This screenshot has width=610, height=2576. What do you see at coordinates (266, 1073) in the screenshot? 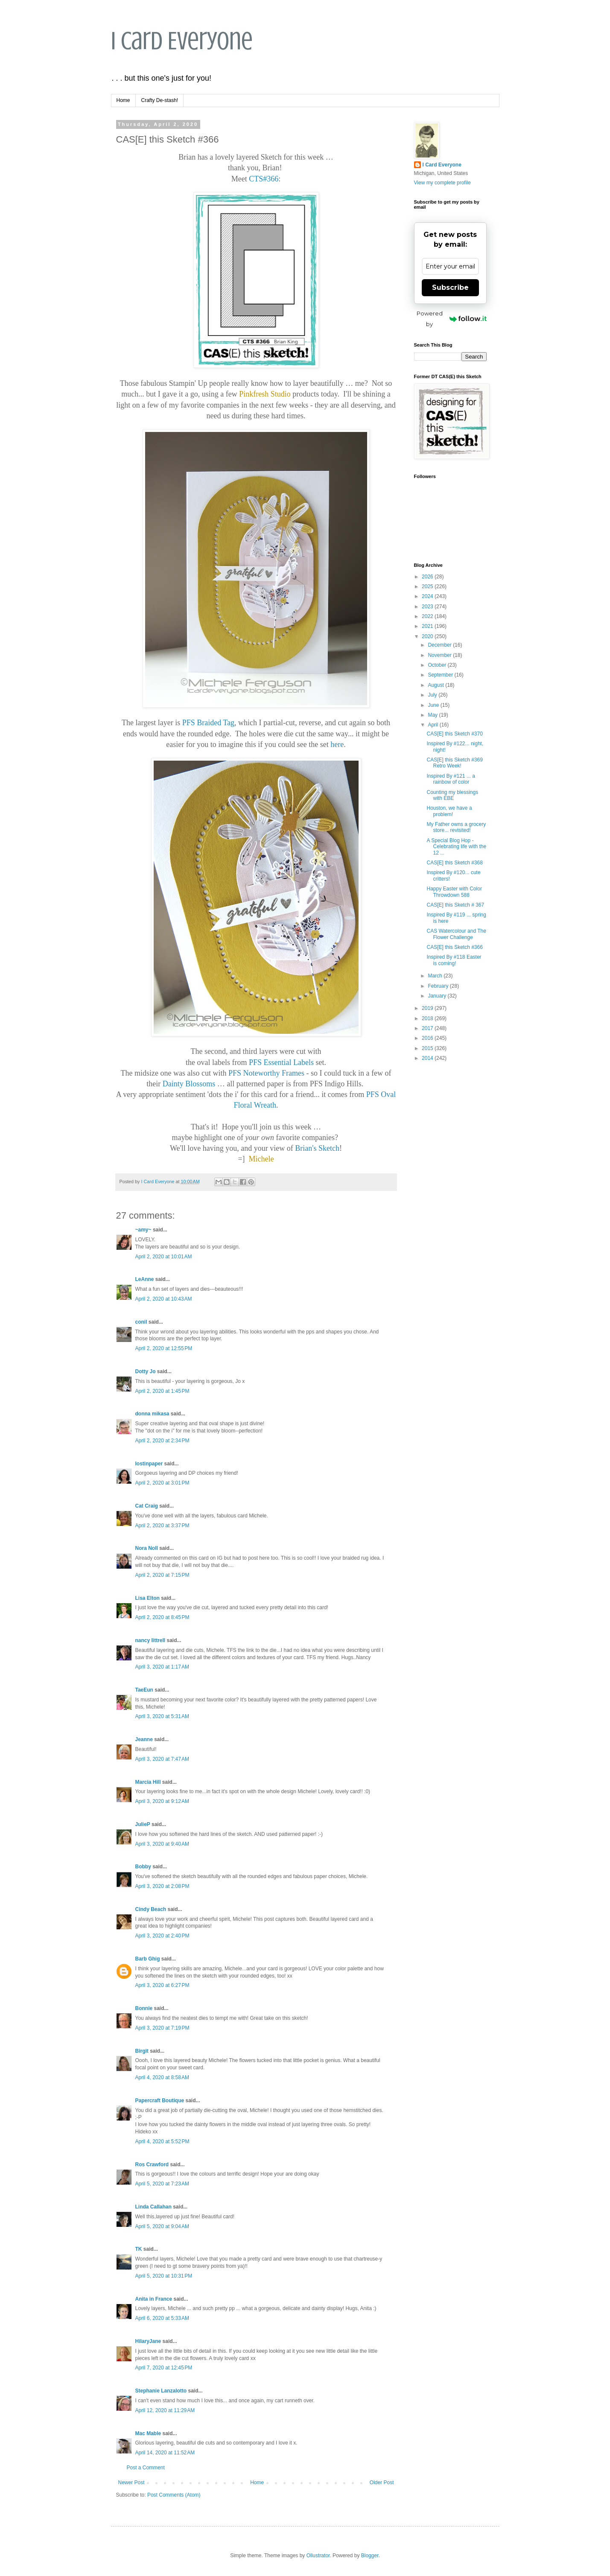
I see `PFS Noteworthy Frames` at bounding box center [266, 1073].